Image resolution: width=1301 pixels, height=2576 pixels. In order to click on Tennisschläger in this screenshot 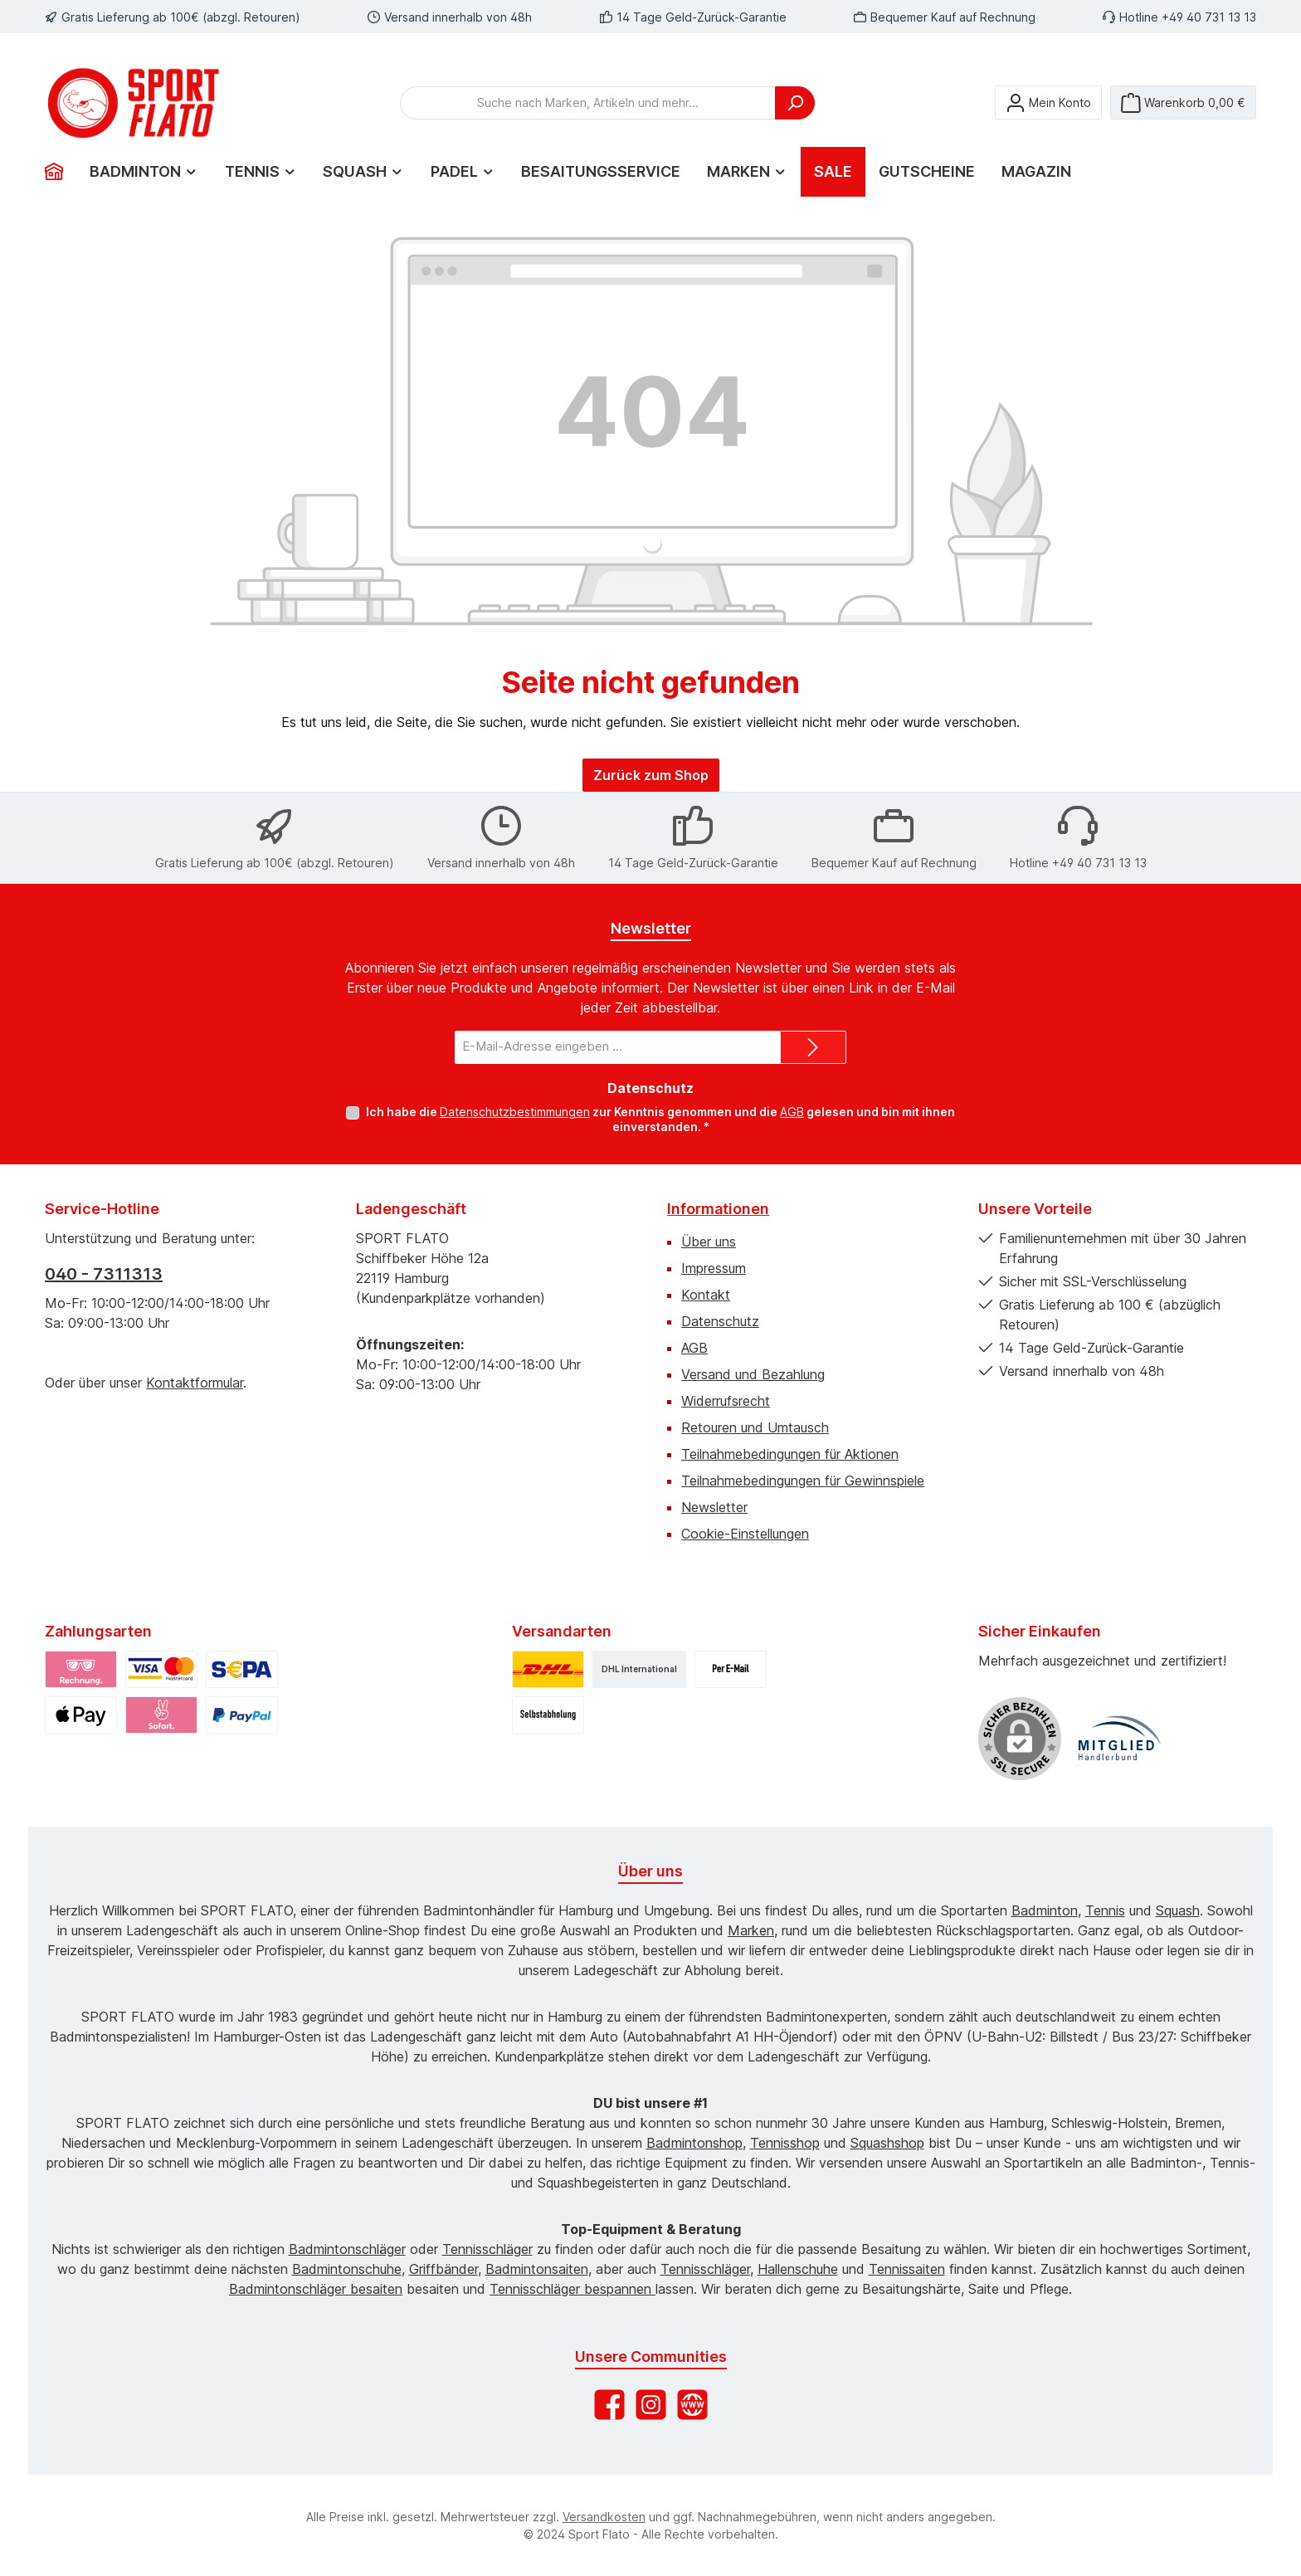, I will do `click(487, 2249)`.